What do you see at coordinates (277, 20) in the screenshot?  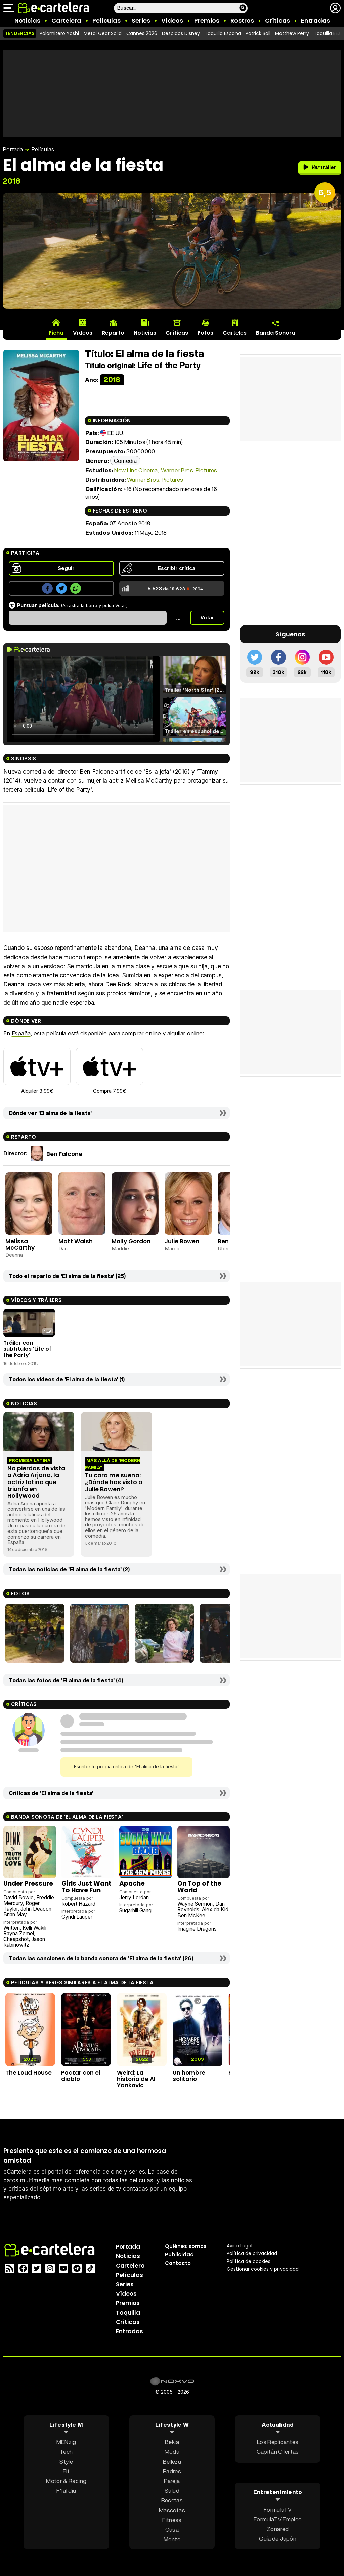 I see `Críticas` at bounding box center [277, 20].